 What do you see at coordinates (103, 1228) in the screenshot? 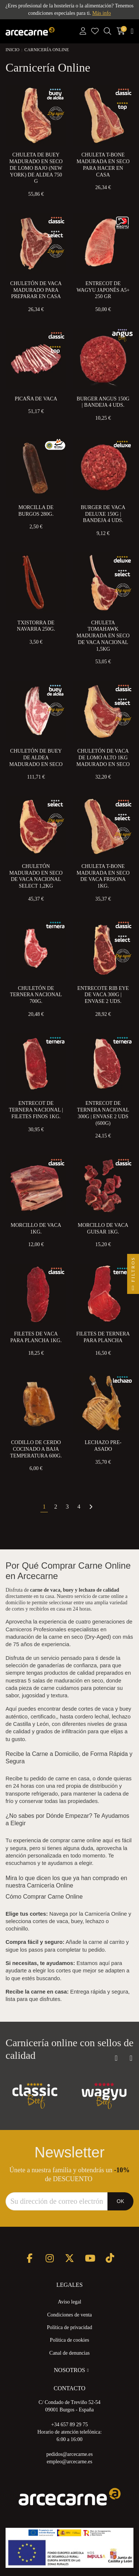
I see `Morcillo de Vaca Guisar 1kg.` at bounding box center [103, 1228].